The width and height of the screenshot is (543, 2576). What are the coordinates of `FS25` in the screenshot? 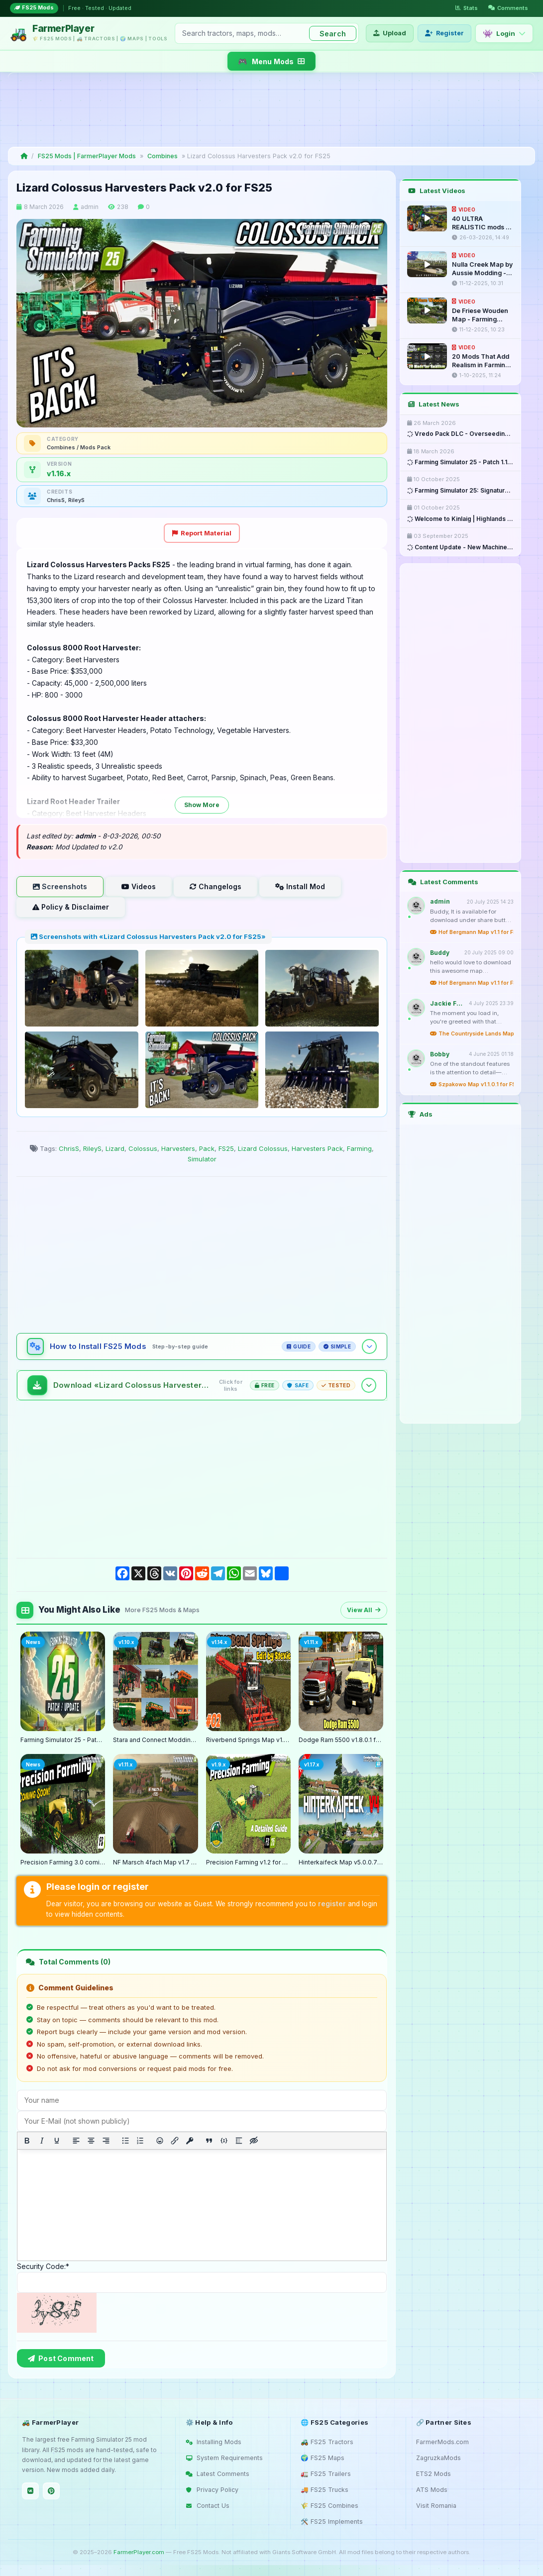 It's located at (226, 1148).